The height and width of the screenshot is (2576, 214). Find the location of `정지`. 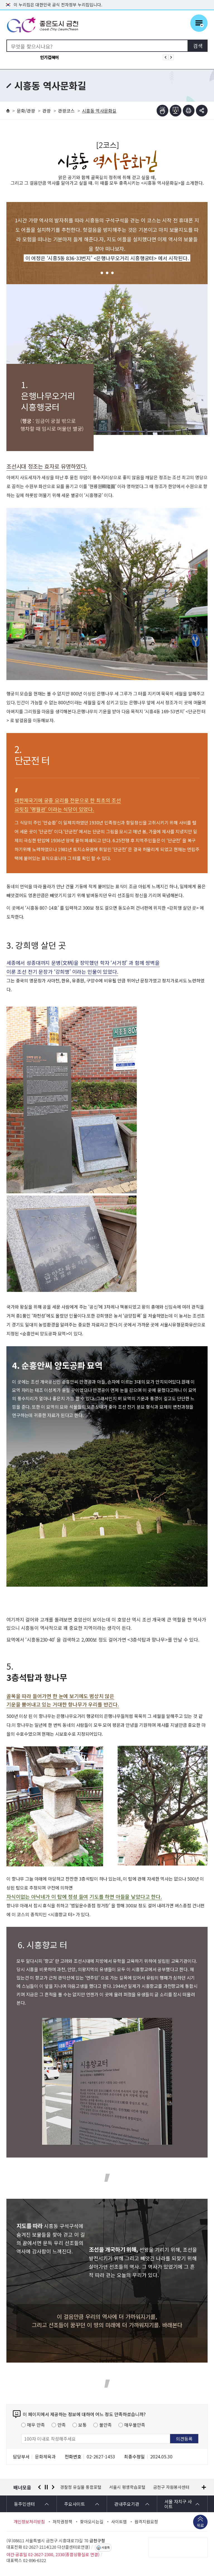

정지 is located at coordinates (46, 2487).